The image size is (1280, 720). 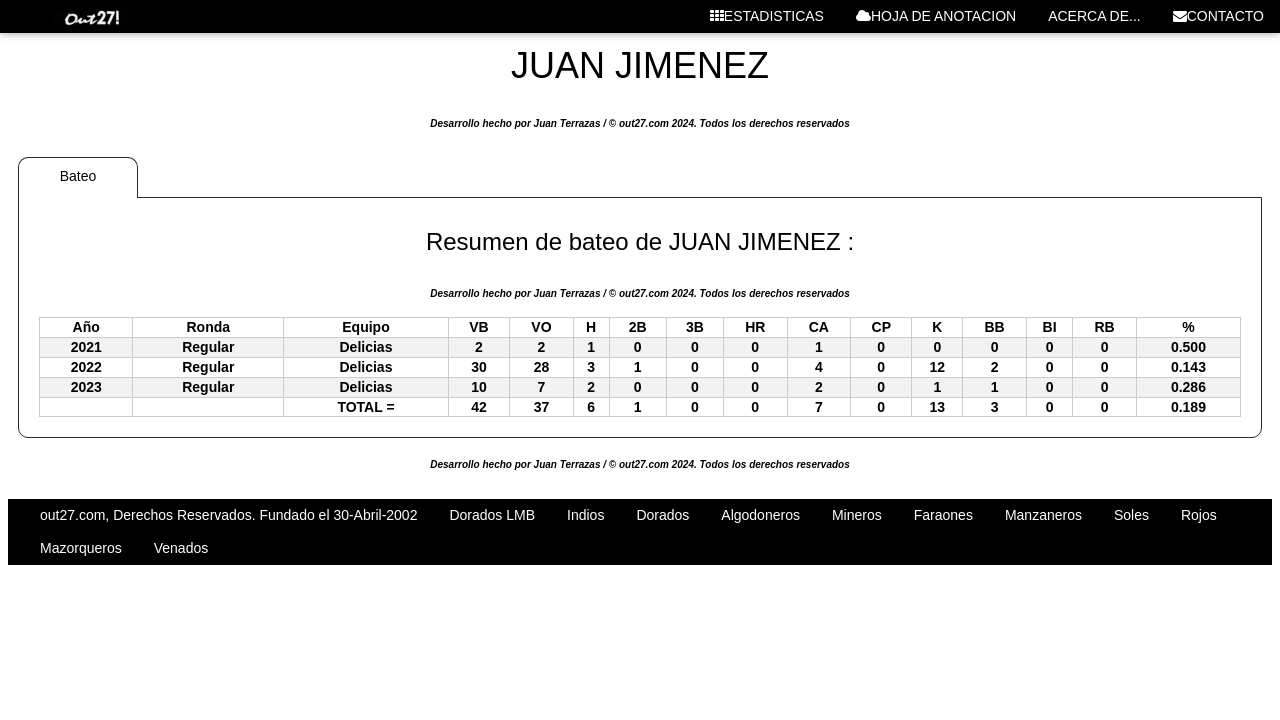 I want to click on HOJA DE ANOTACION, so click(x=936, y=16).